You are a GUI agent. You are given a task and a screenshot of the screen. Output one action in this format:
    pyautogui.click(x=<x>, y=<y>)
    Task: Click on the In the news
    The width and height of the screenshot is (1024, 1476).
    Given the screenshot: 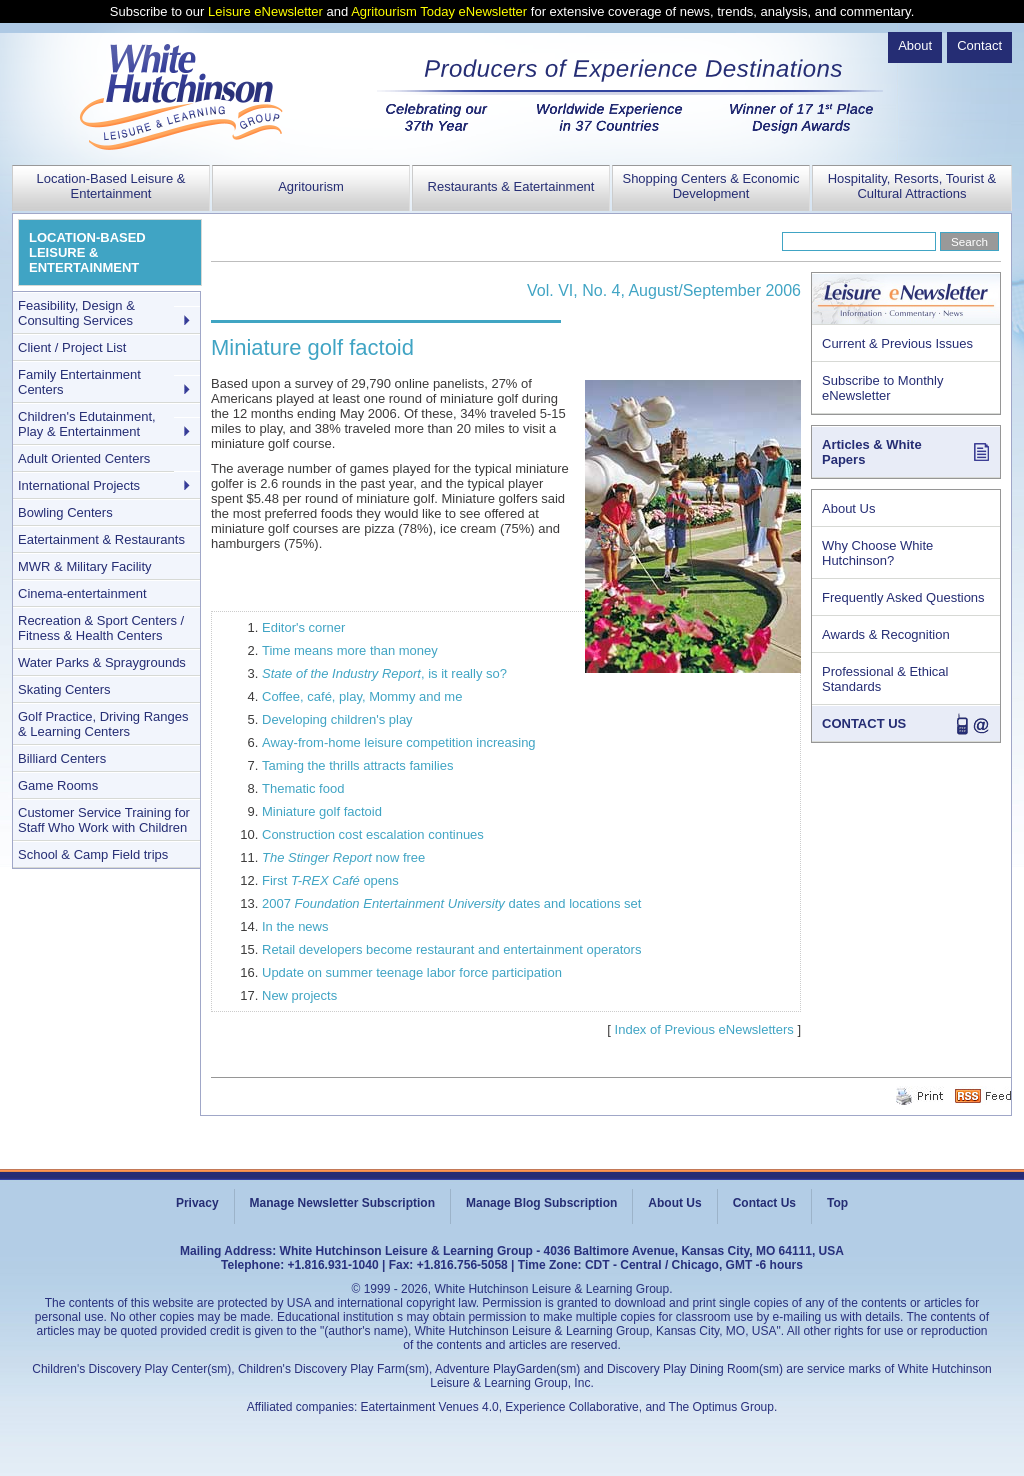 What is the action you would take?
    pyautogui.click(x=295, y=926)
    